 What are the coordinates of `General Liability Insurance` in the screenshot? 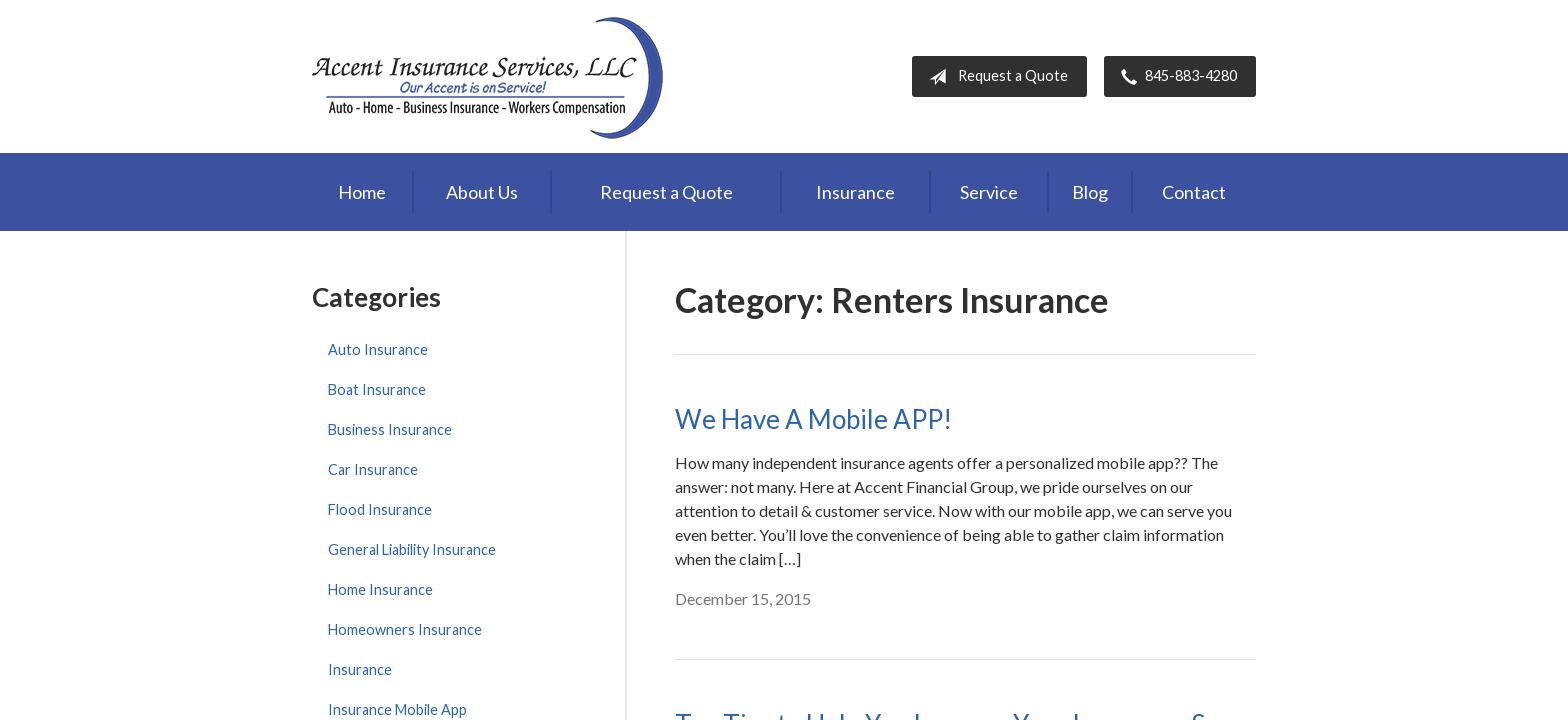 It's located at (412, 549).